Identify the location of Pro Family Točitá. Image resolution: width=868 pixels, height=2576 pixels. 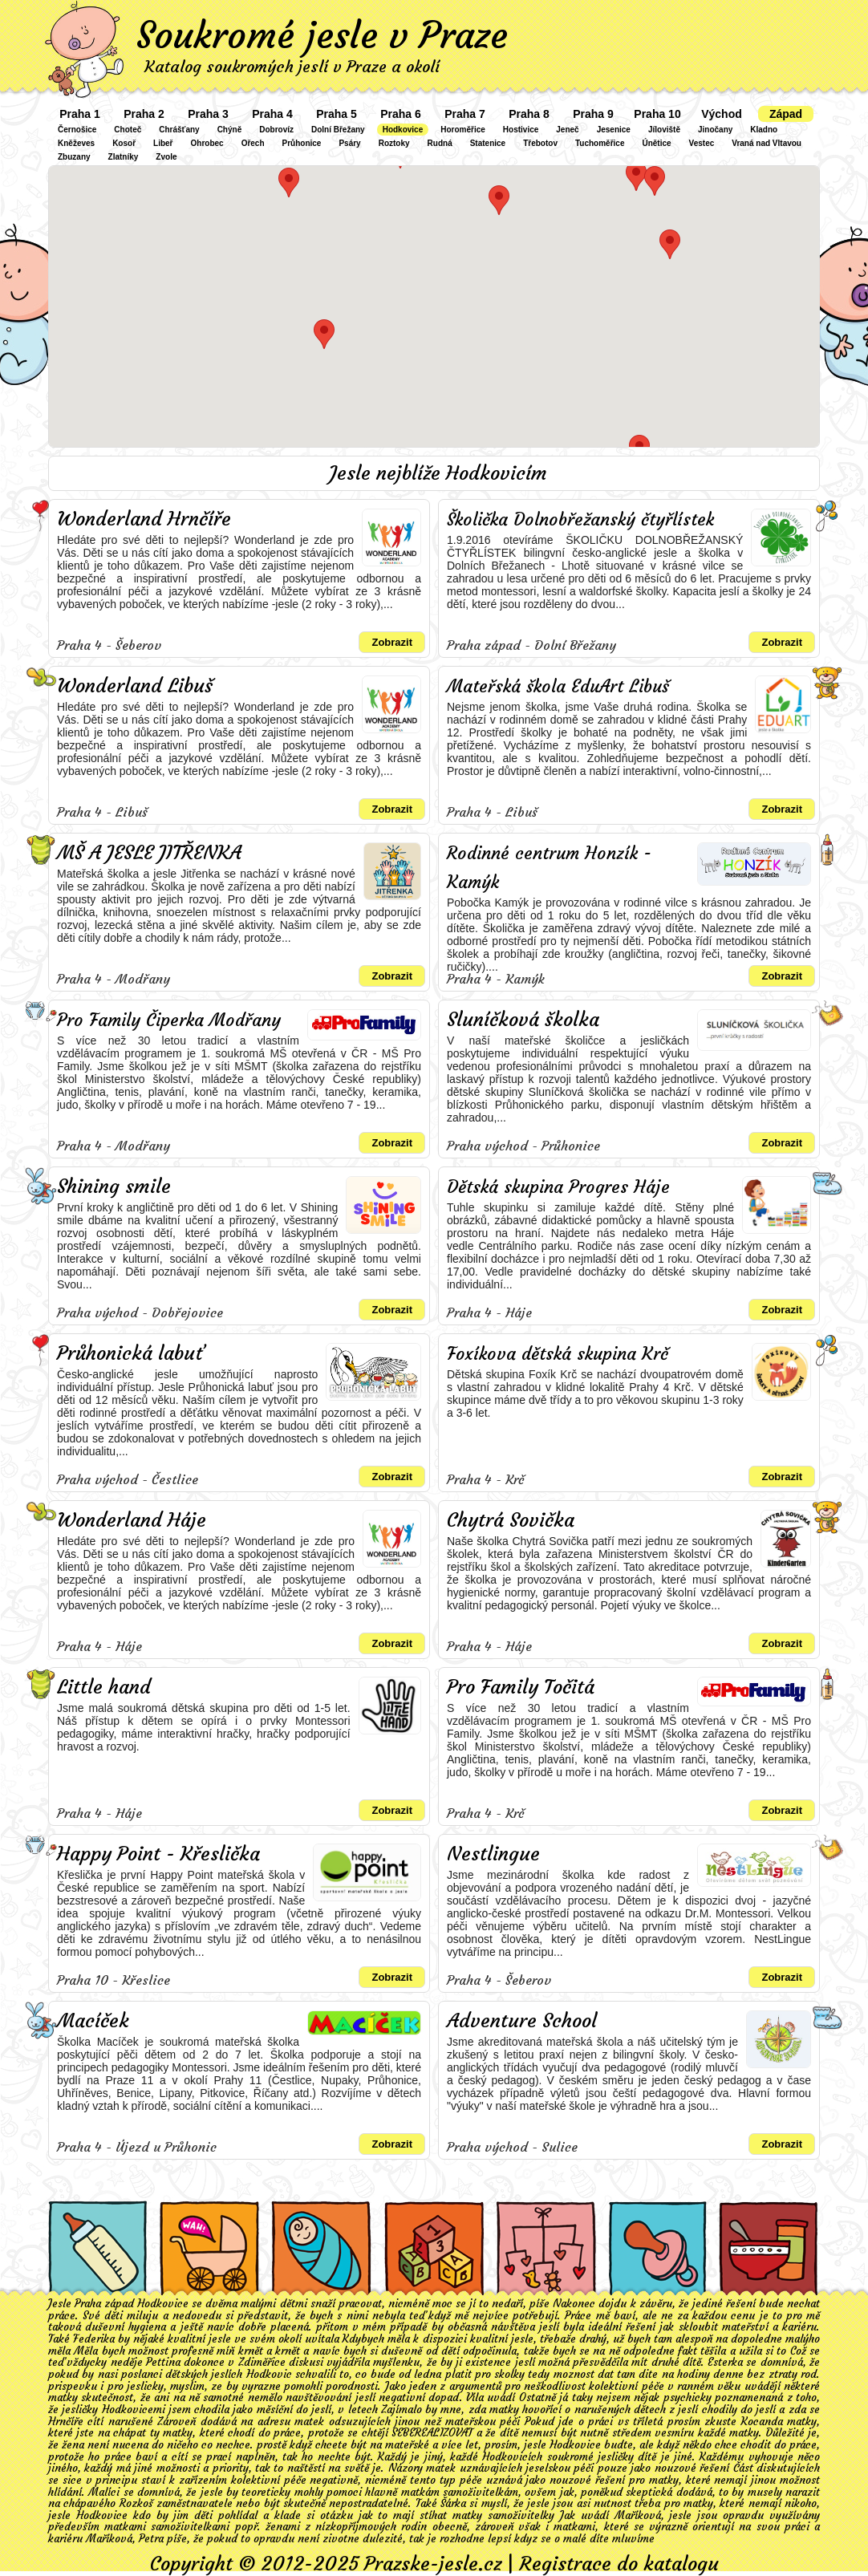
(520, 1687).